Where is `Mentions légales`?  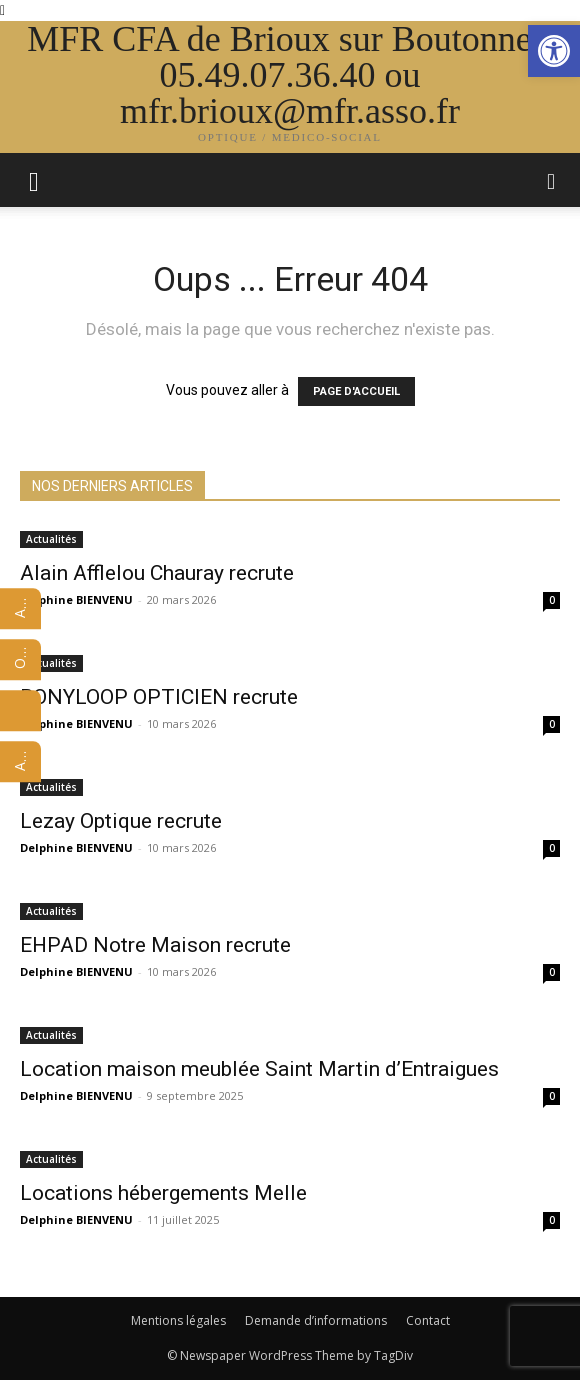
Mentions légales is located at coordinates (178, 1320).